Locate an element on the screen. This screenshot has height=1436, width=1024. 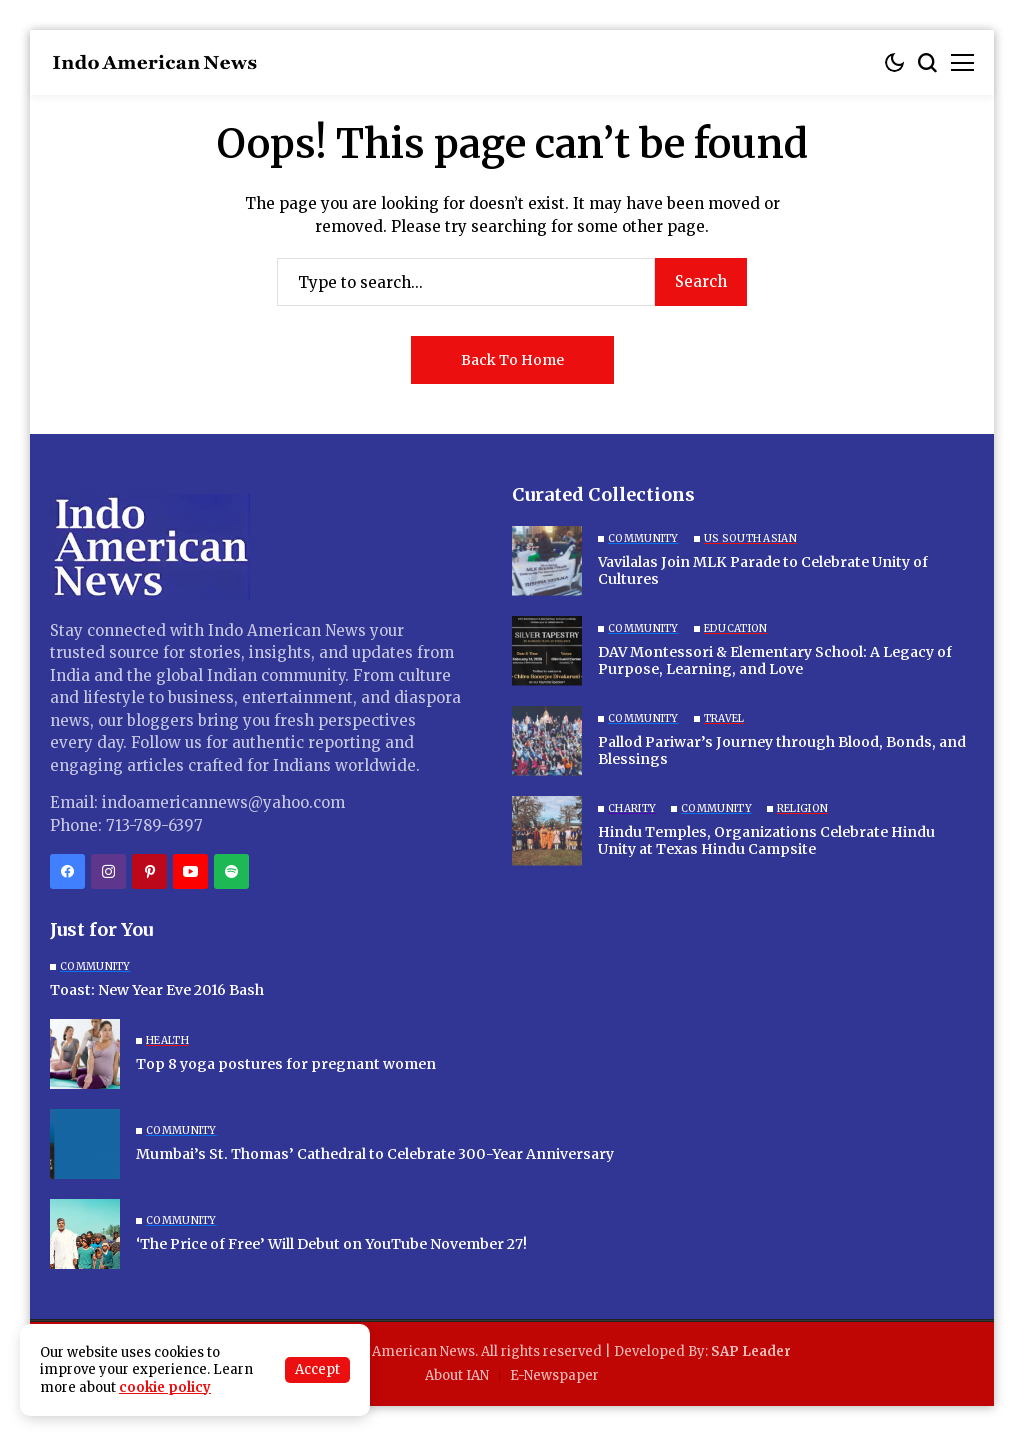
E-Newspaper is located at coordinates (554, 1375).